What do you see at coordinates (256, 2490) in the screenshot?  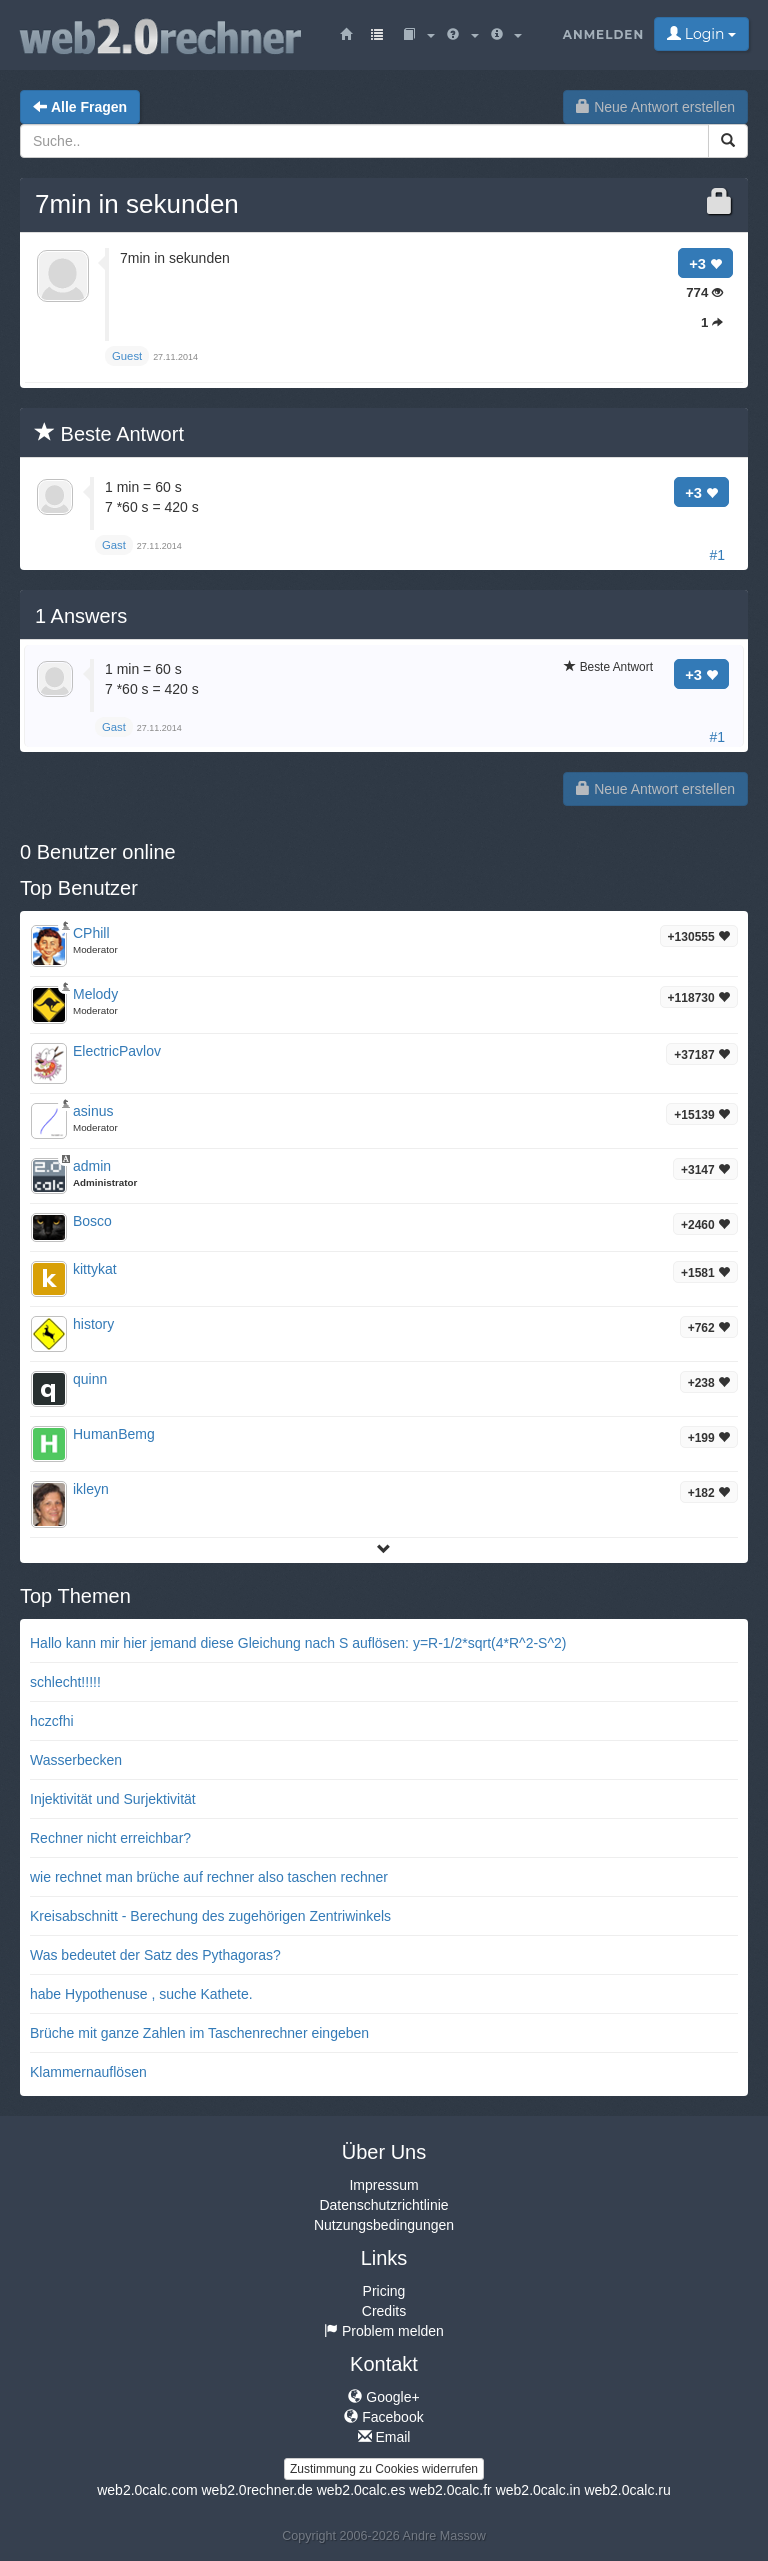 I see `web2.0rechner.de` at bounding box center [256, 2490].